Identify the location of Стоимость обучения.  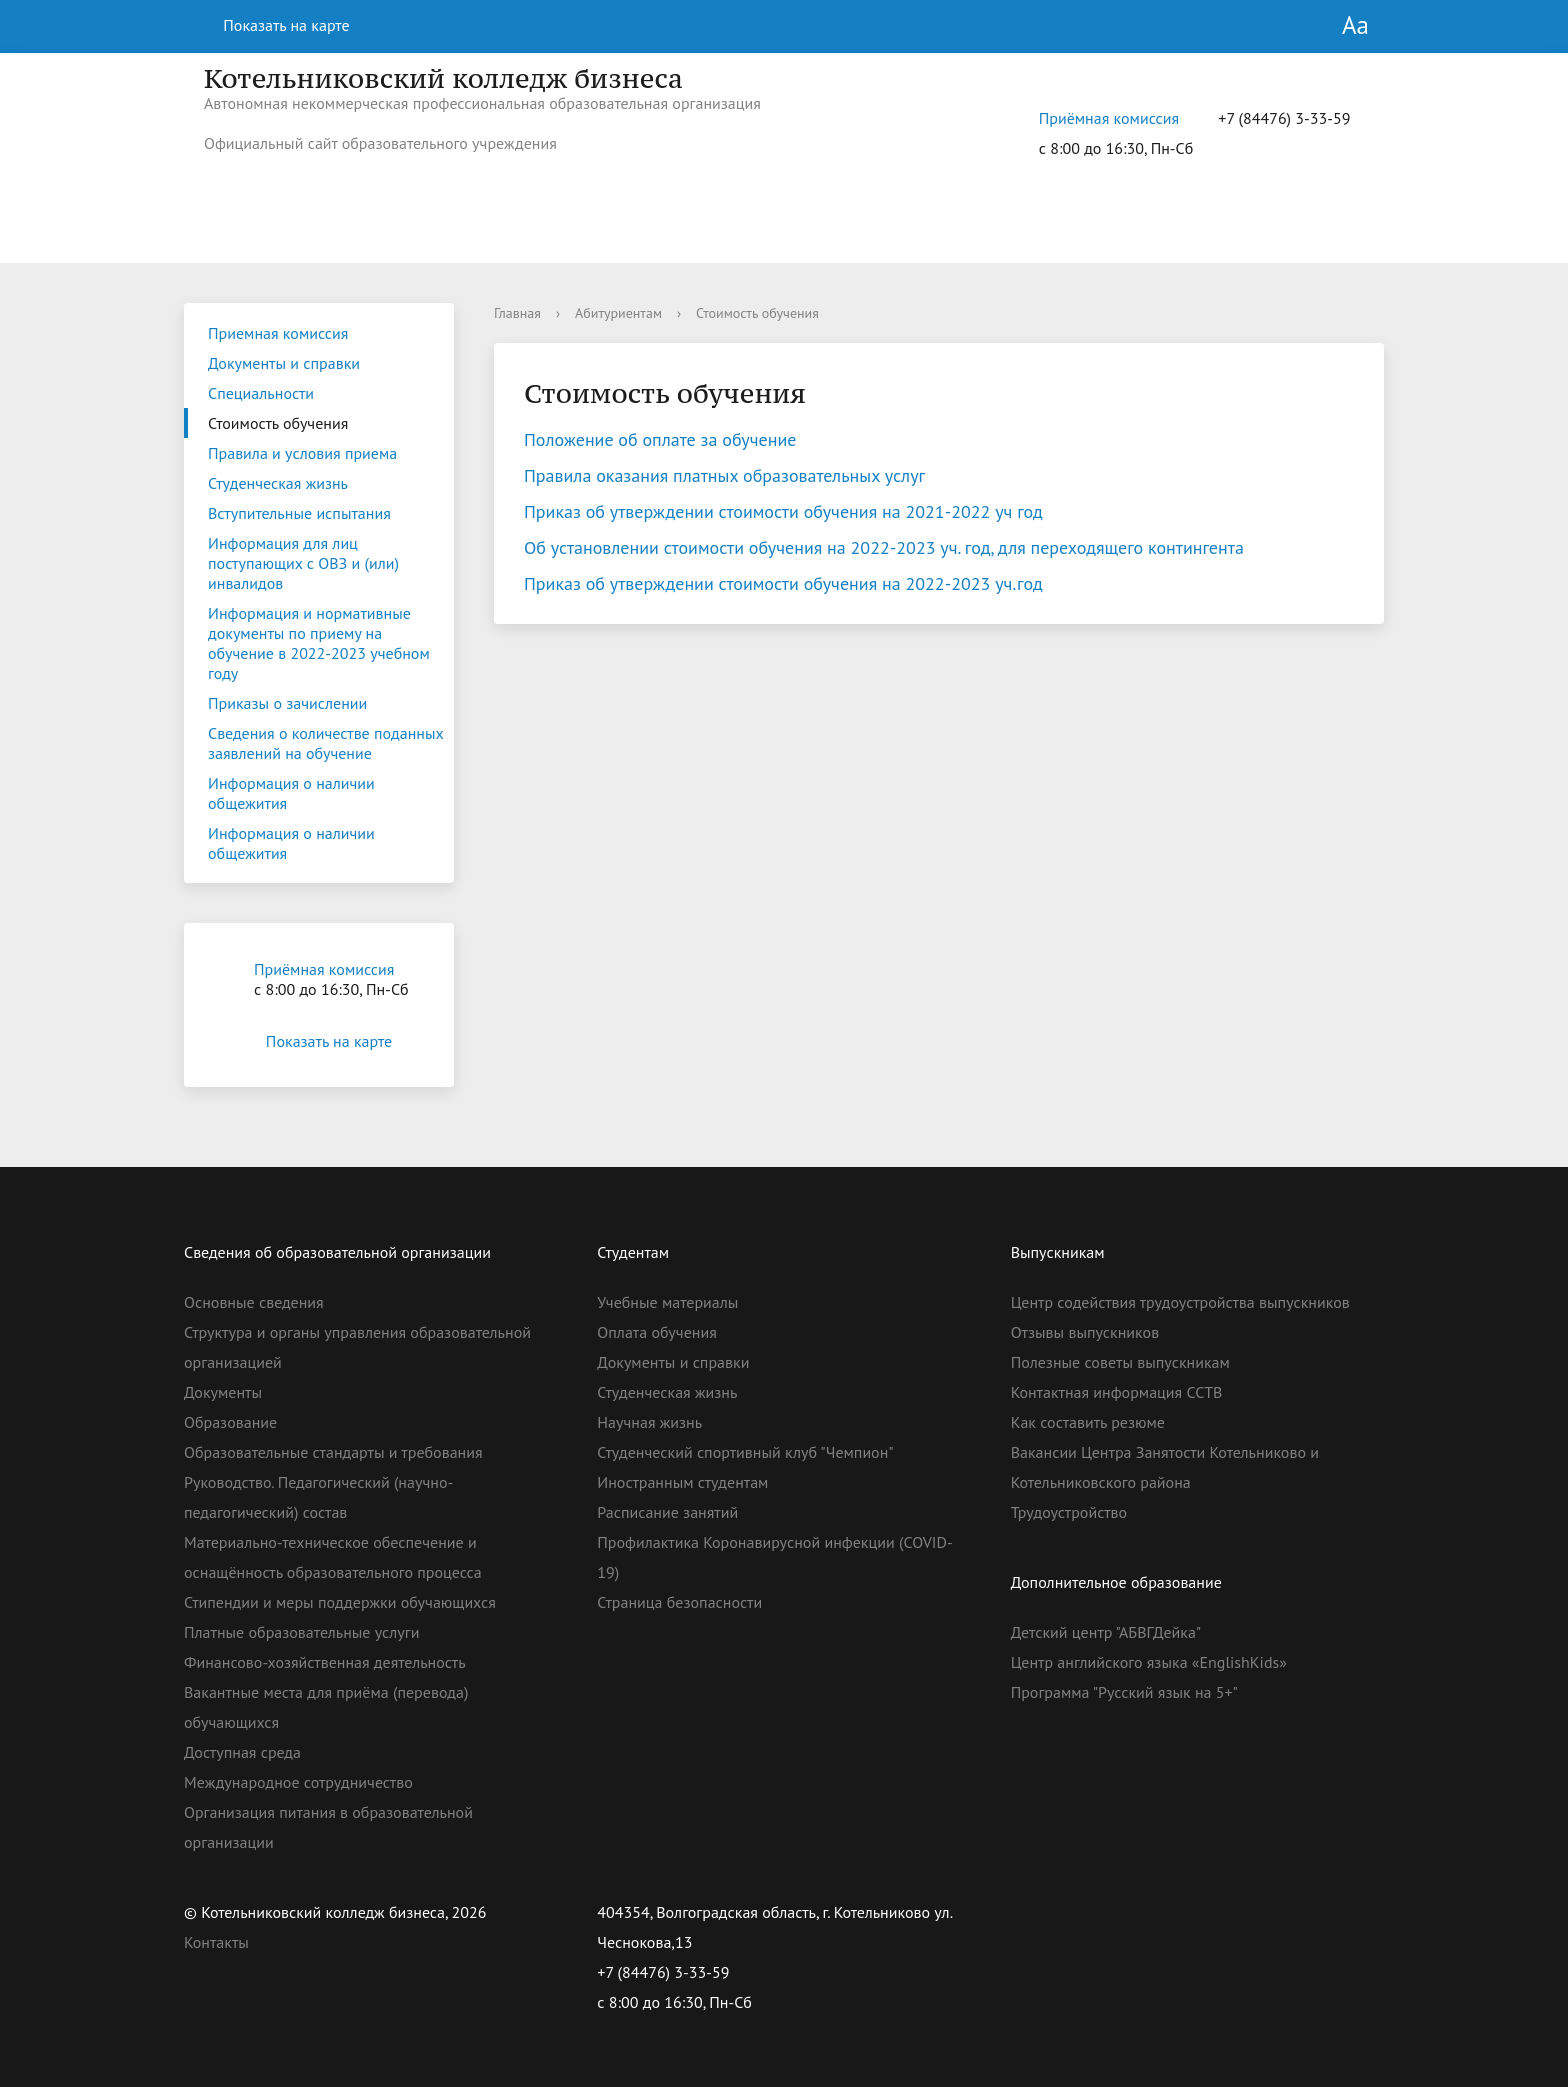
(278, 423).